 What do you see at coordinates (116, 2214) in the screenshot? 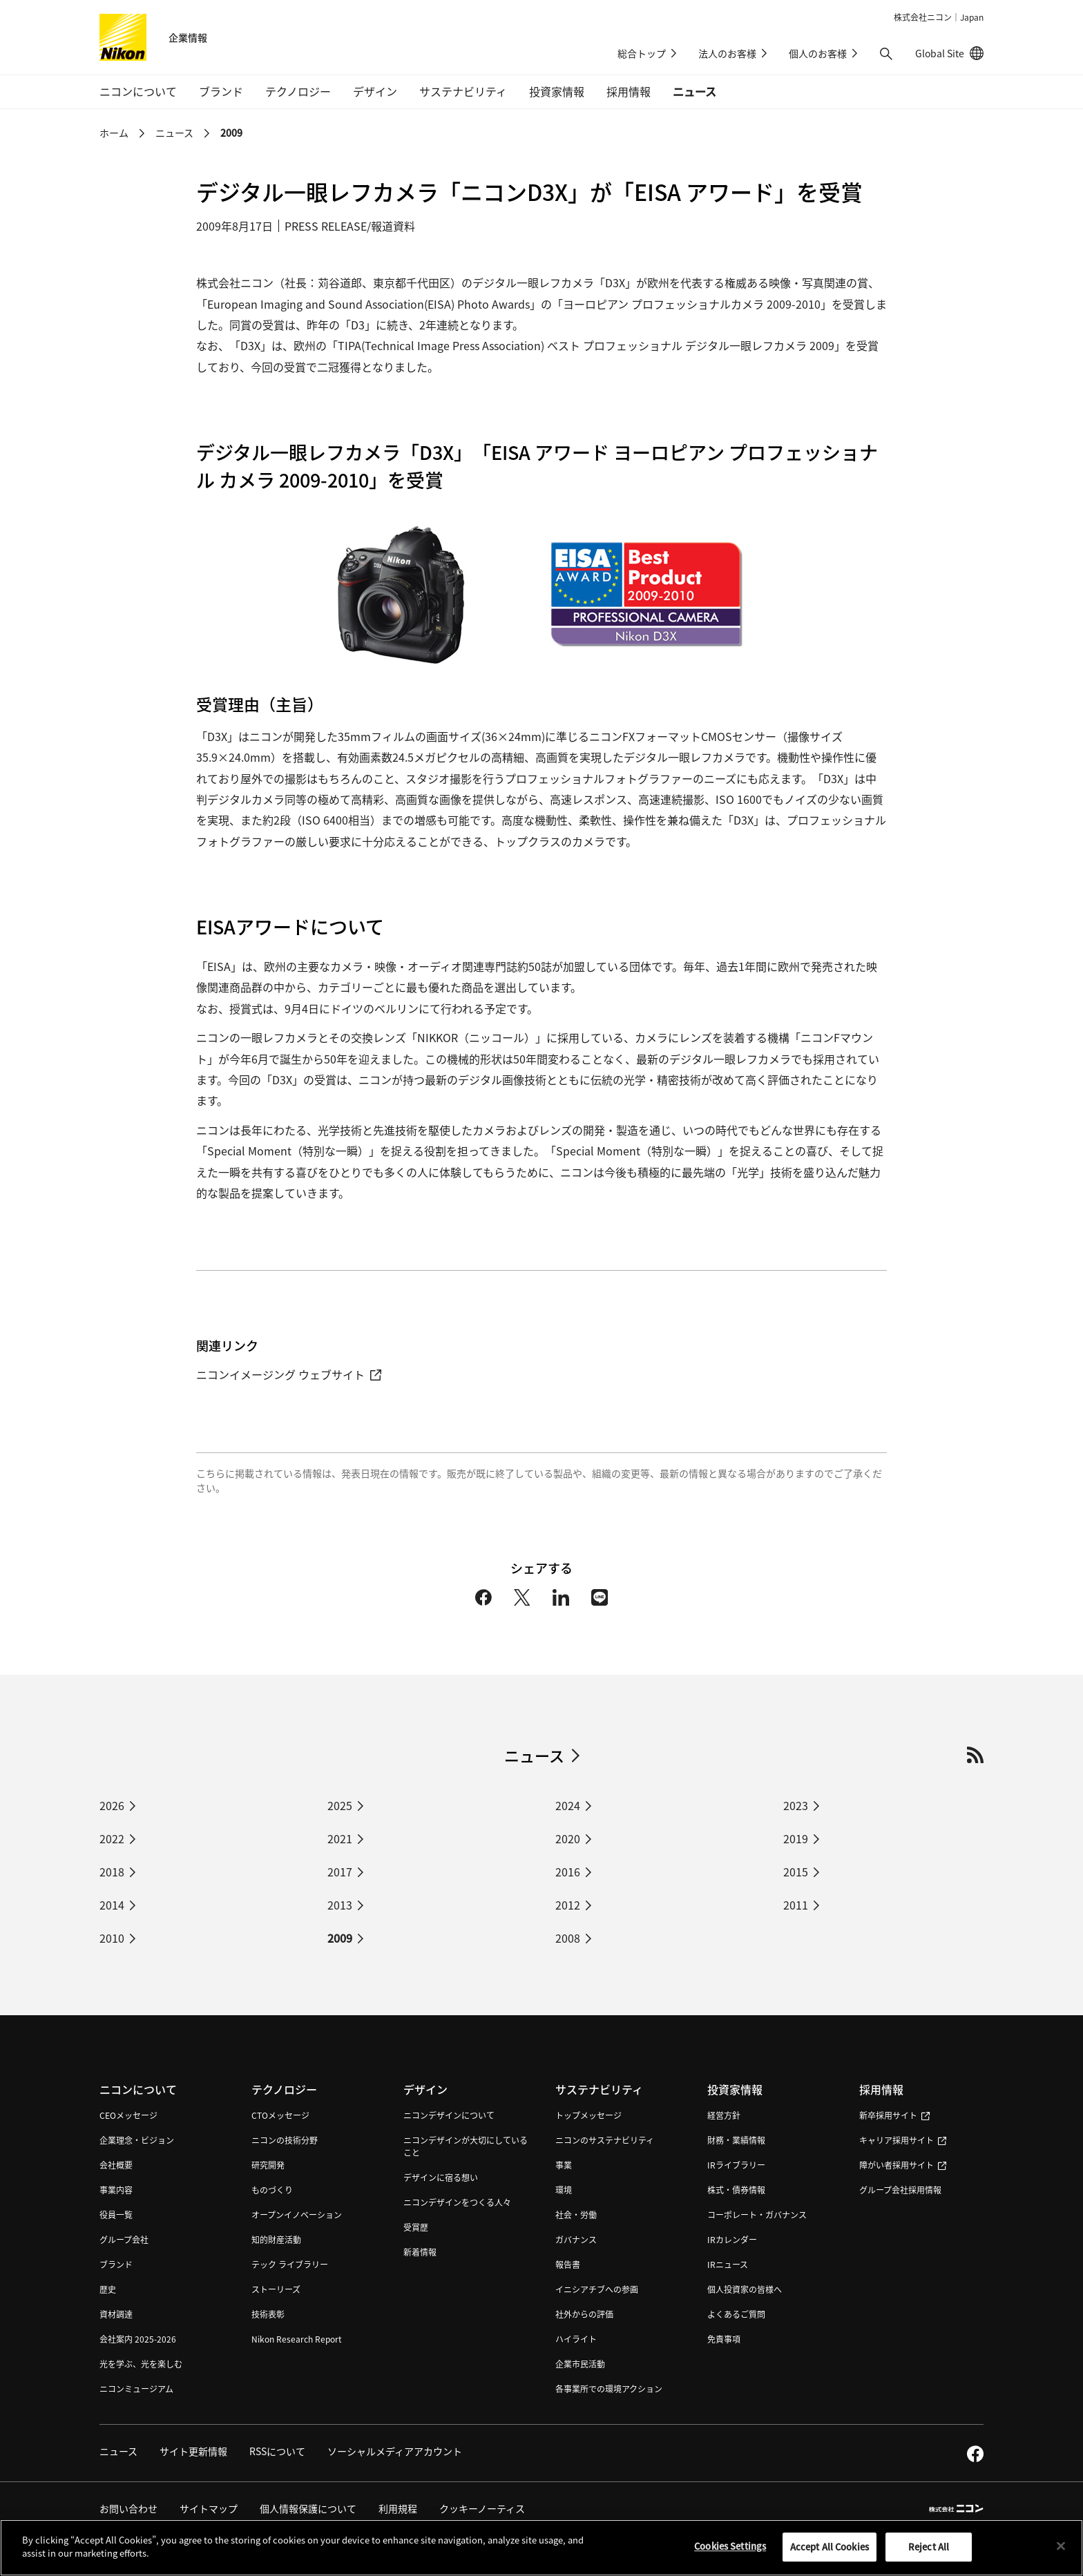
I see `役員一覧` at bounding box center [116, 2214].